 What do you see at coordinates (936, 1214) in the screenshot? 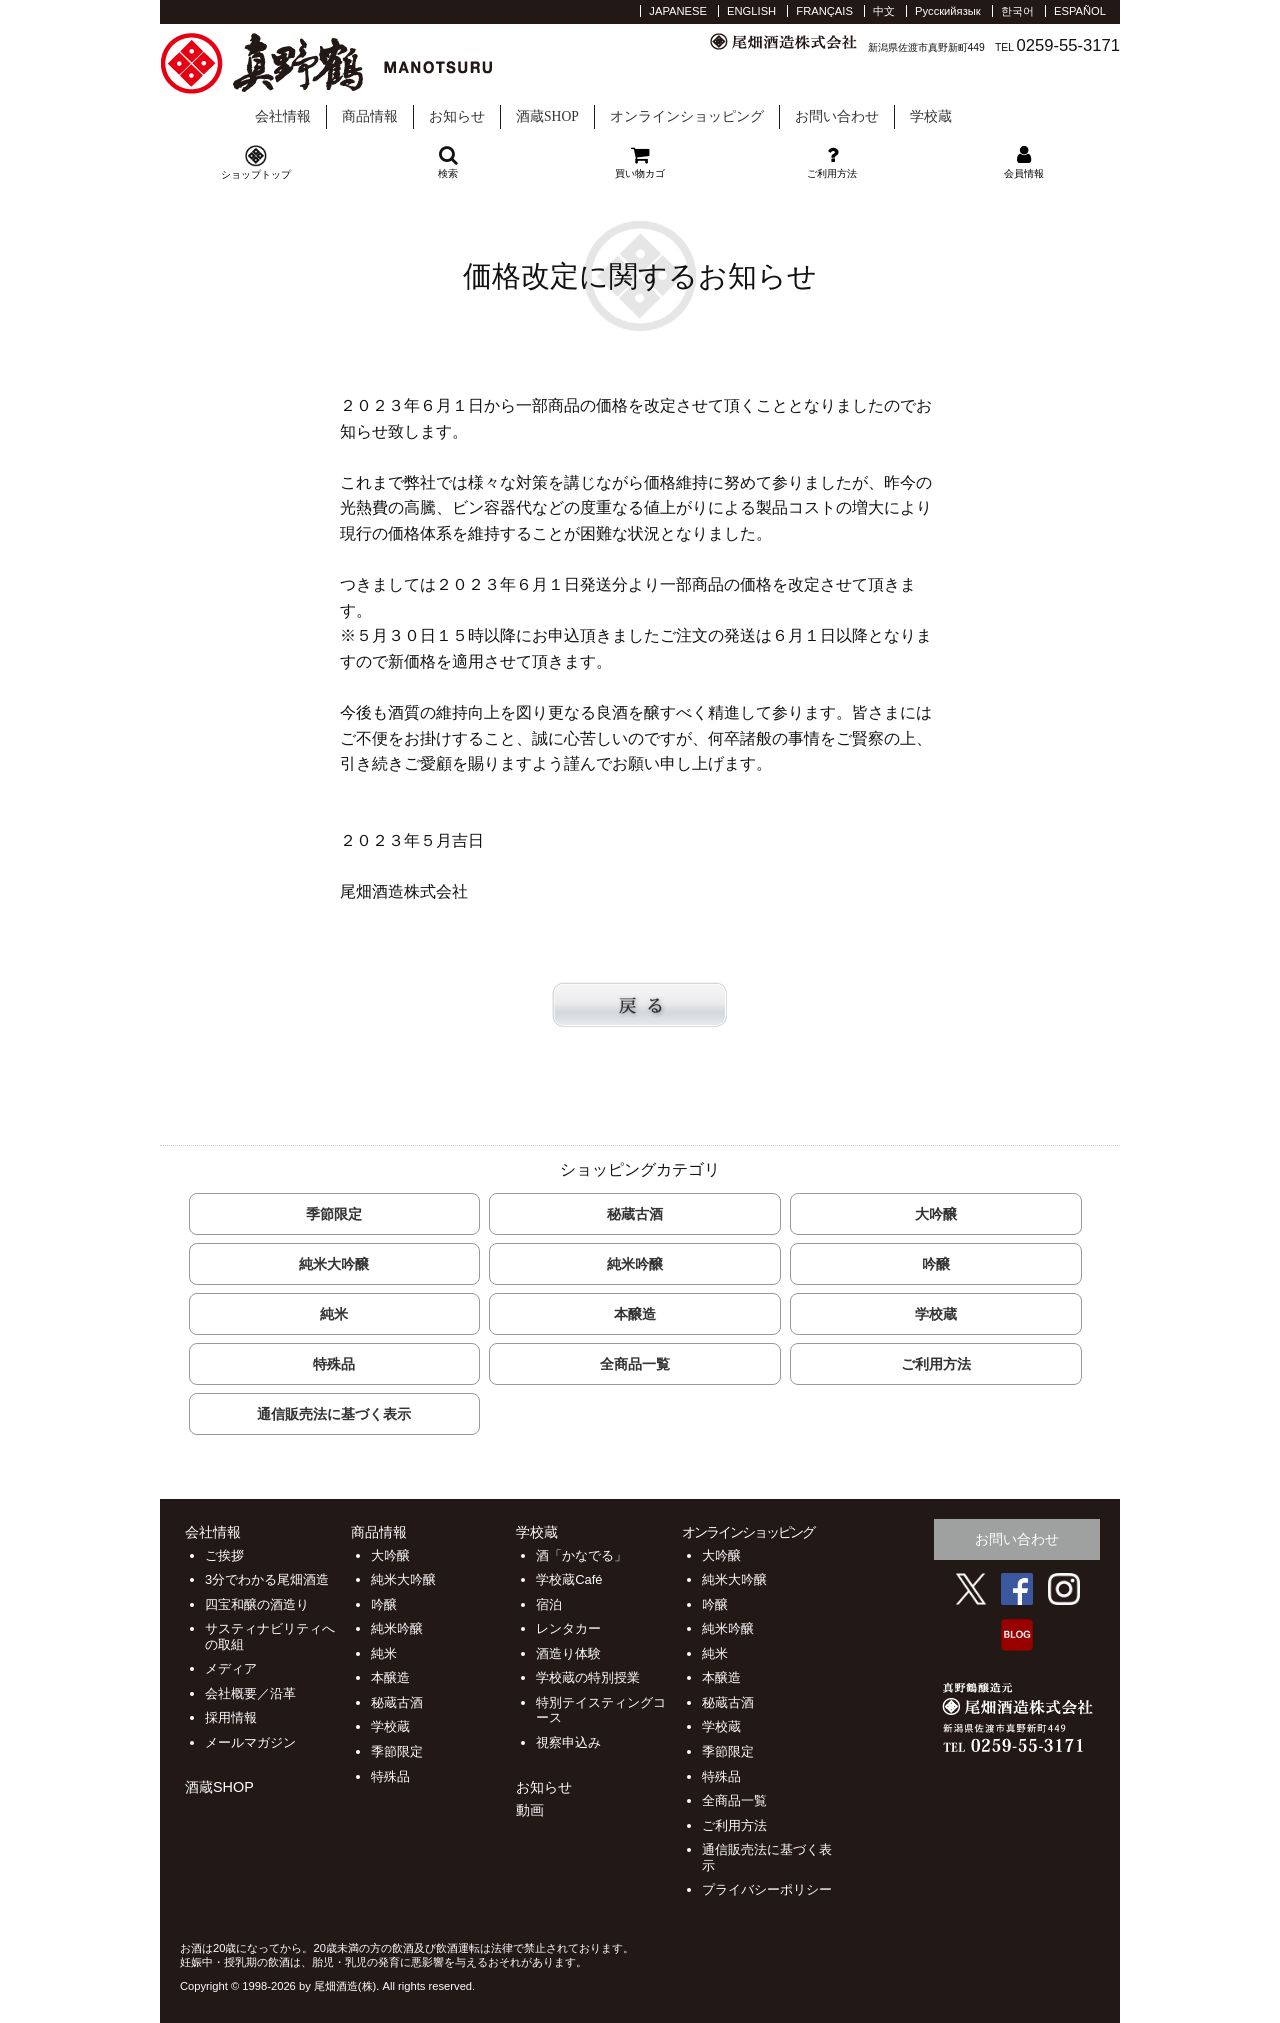
I see `大吟醸` at bounding box center [936, 1214].